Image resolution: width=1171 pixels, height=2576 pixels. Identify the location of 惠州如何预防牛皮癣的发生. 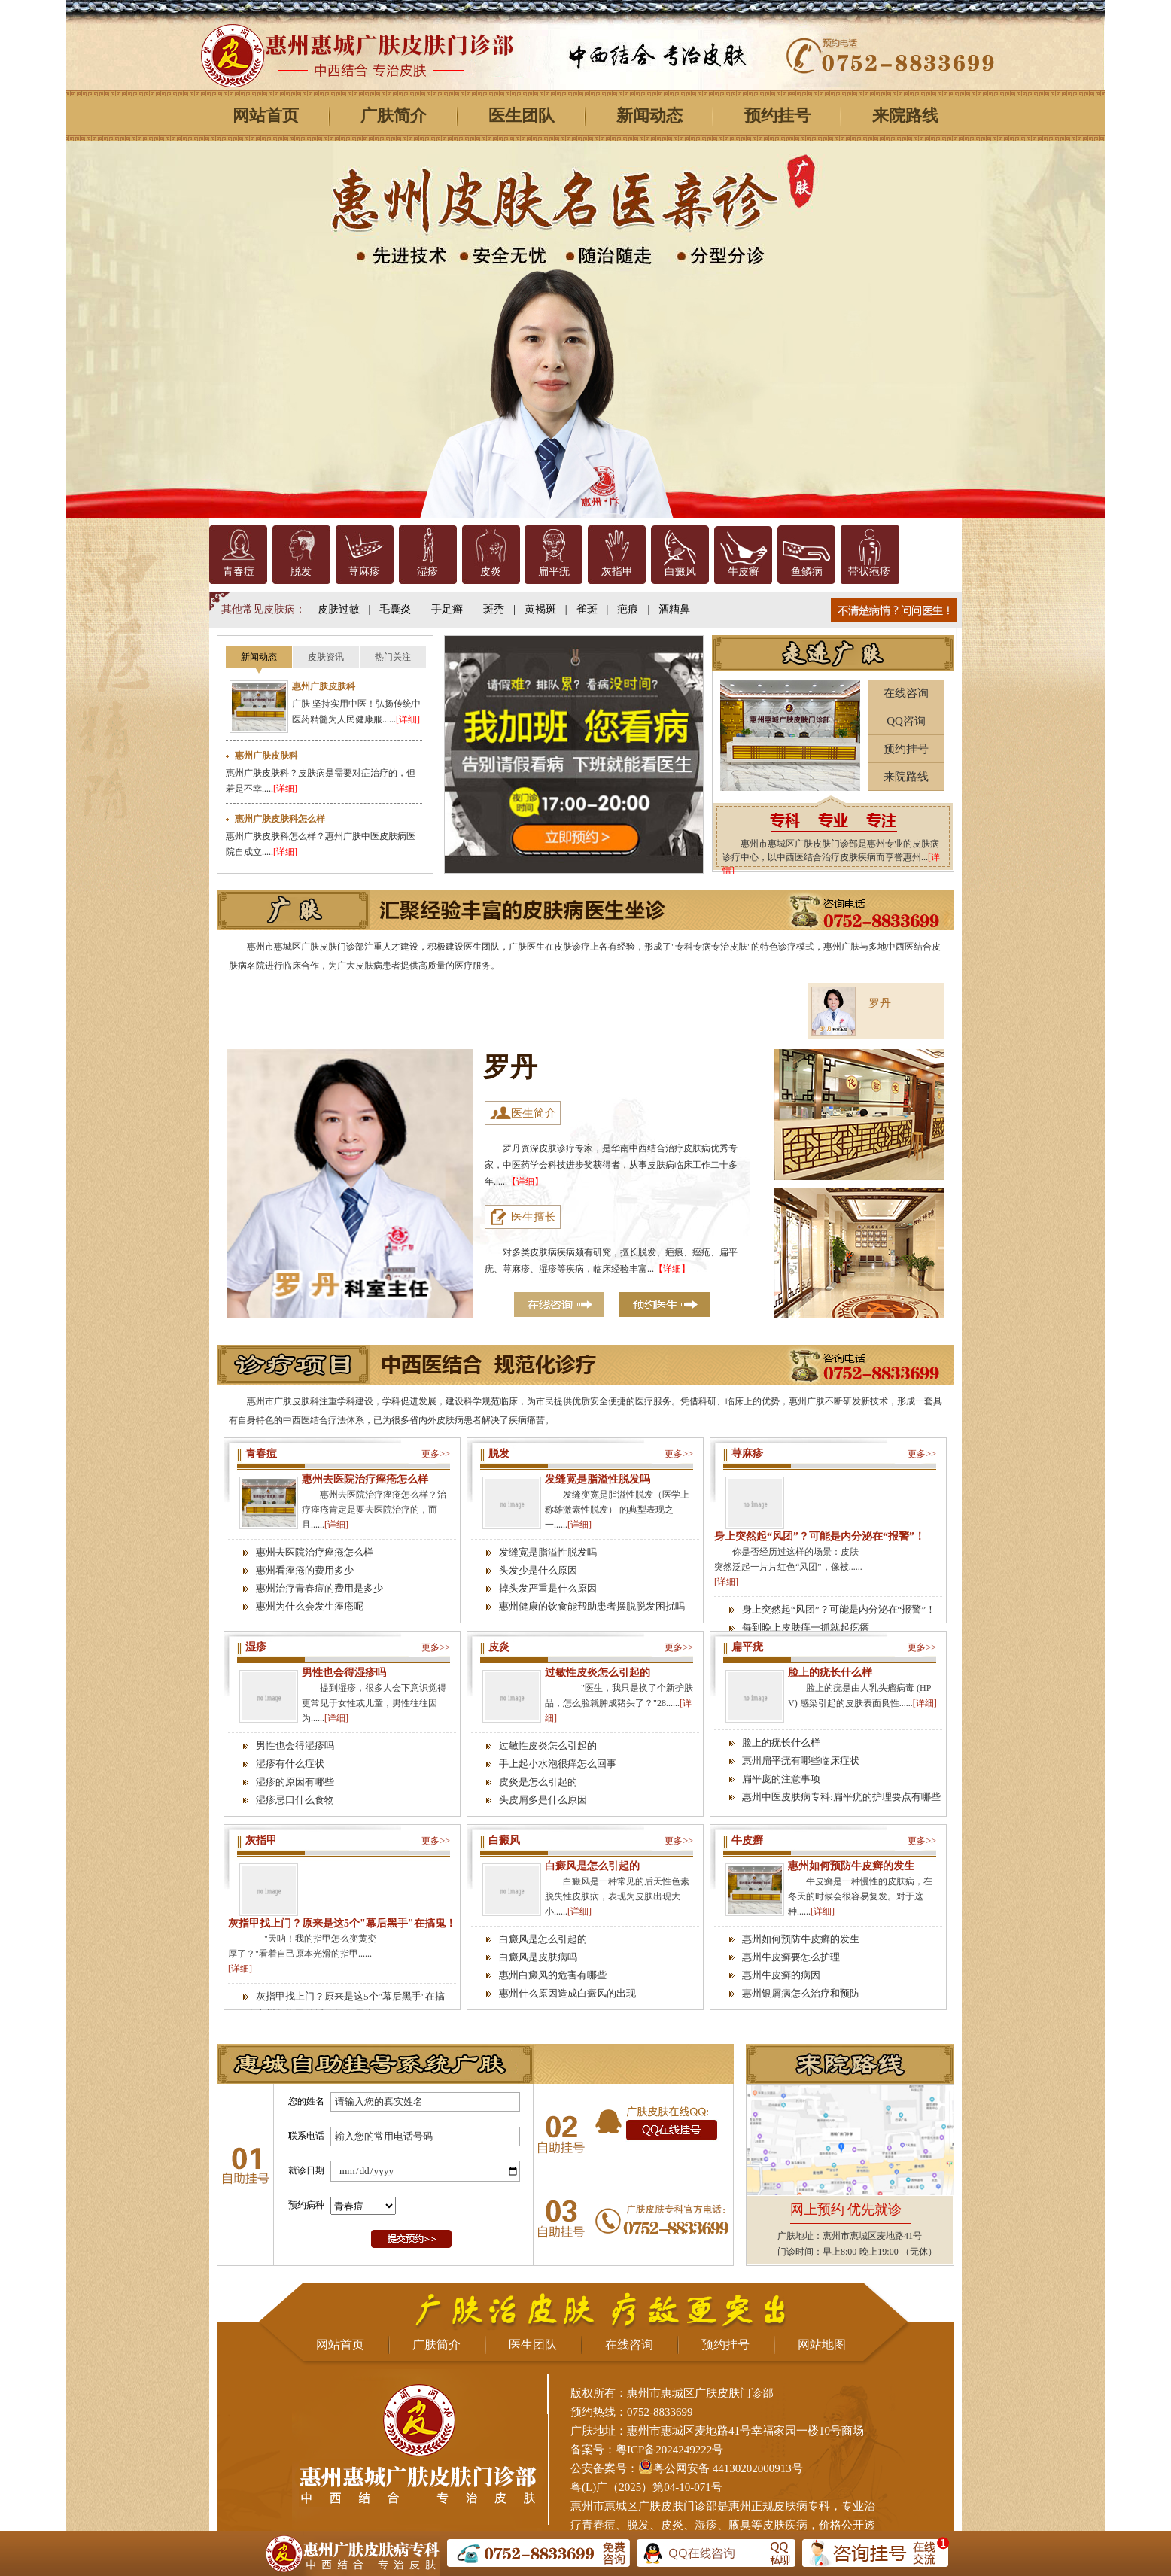
(851, 1866).